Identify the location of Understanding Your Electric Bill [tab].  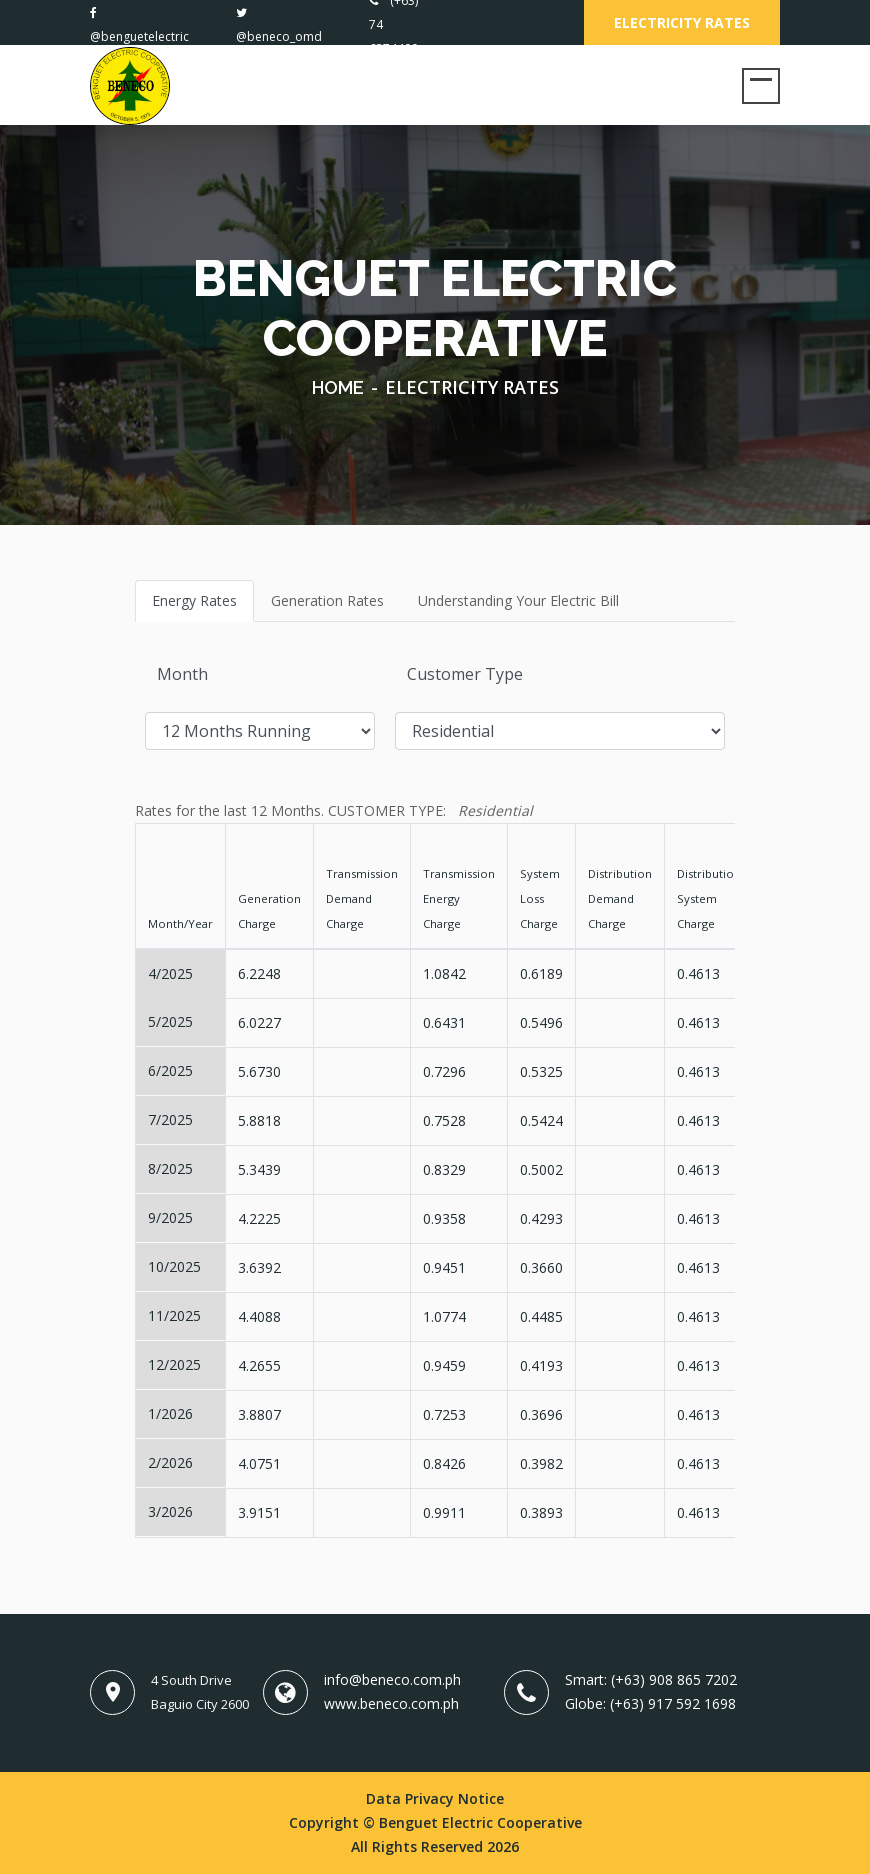
(518, 600).